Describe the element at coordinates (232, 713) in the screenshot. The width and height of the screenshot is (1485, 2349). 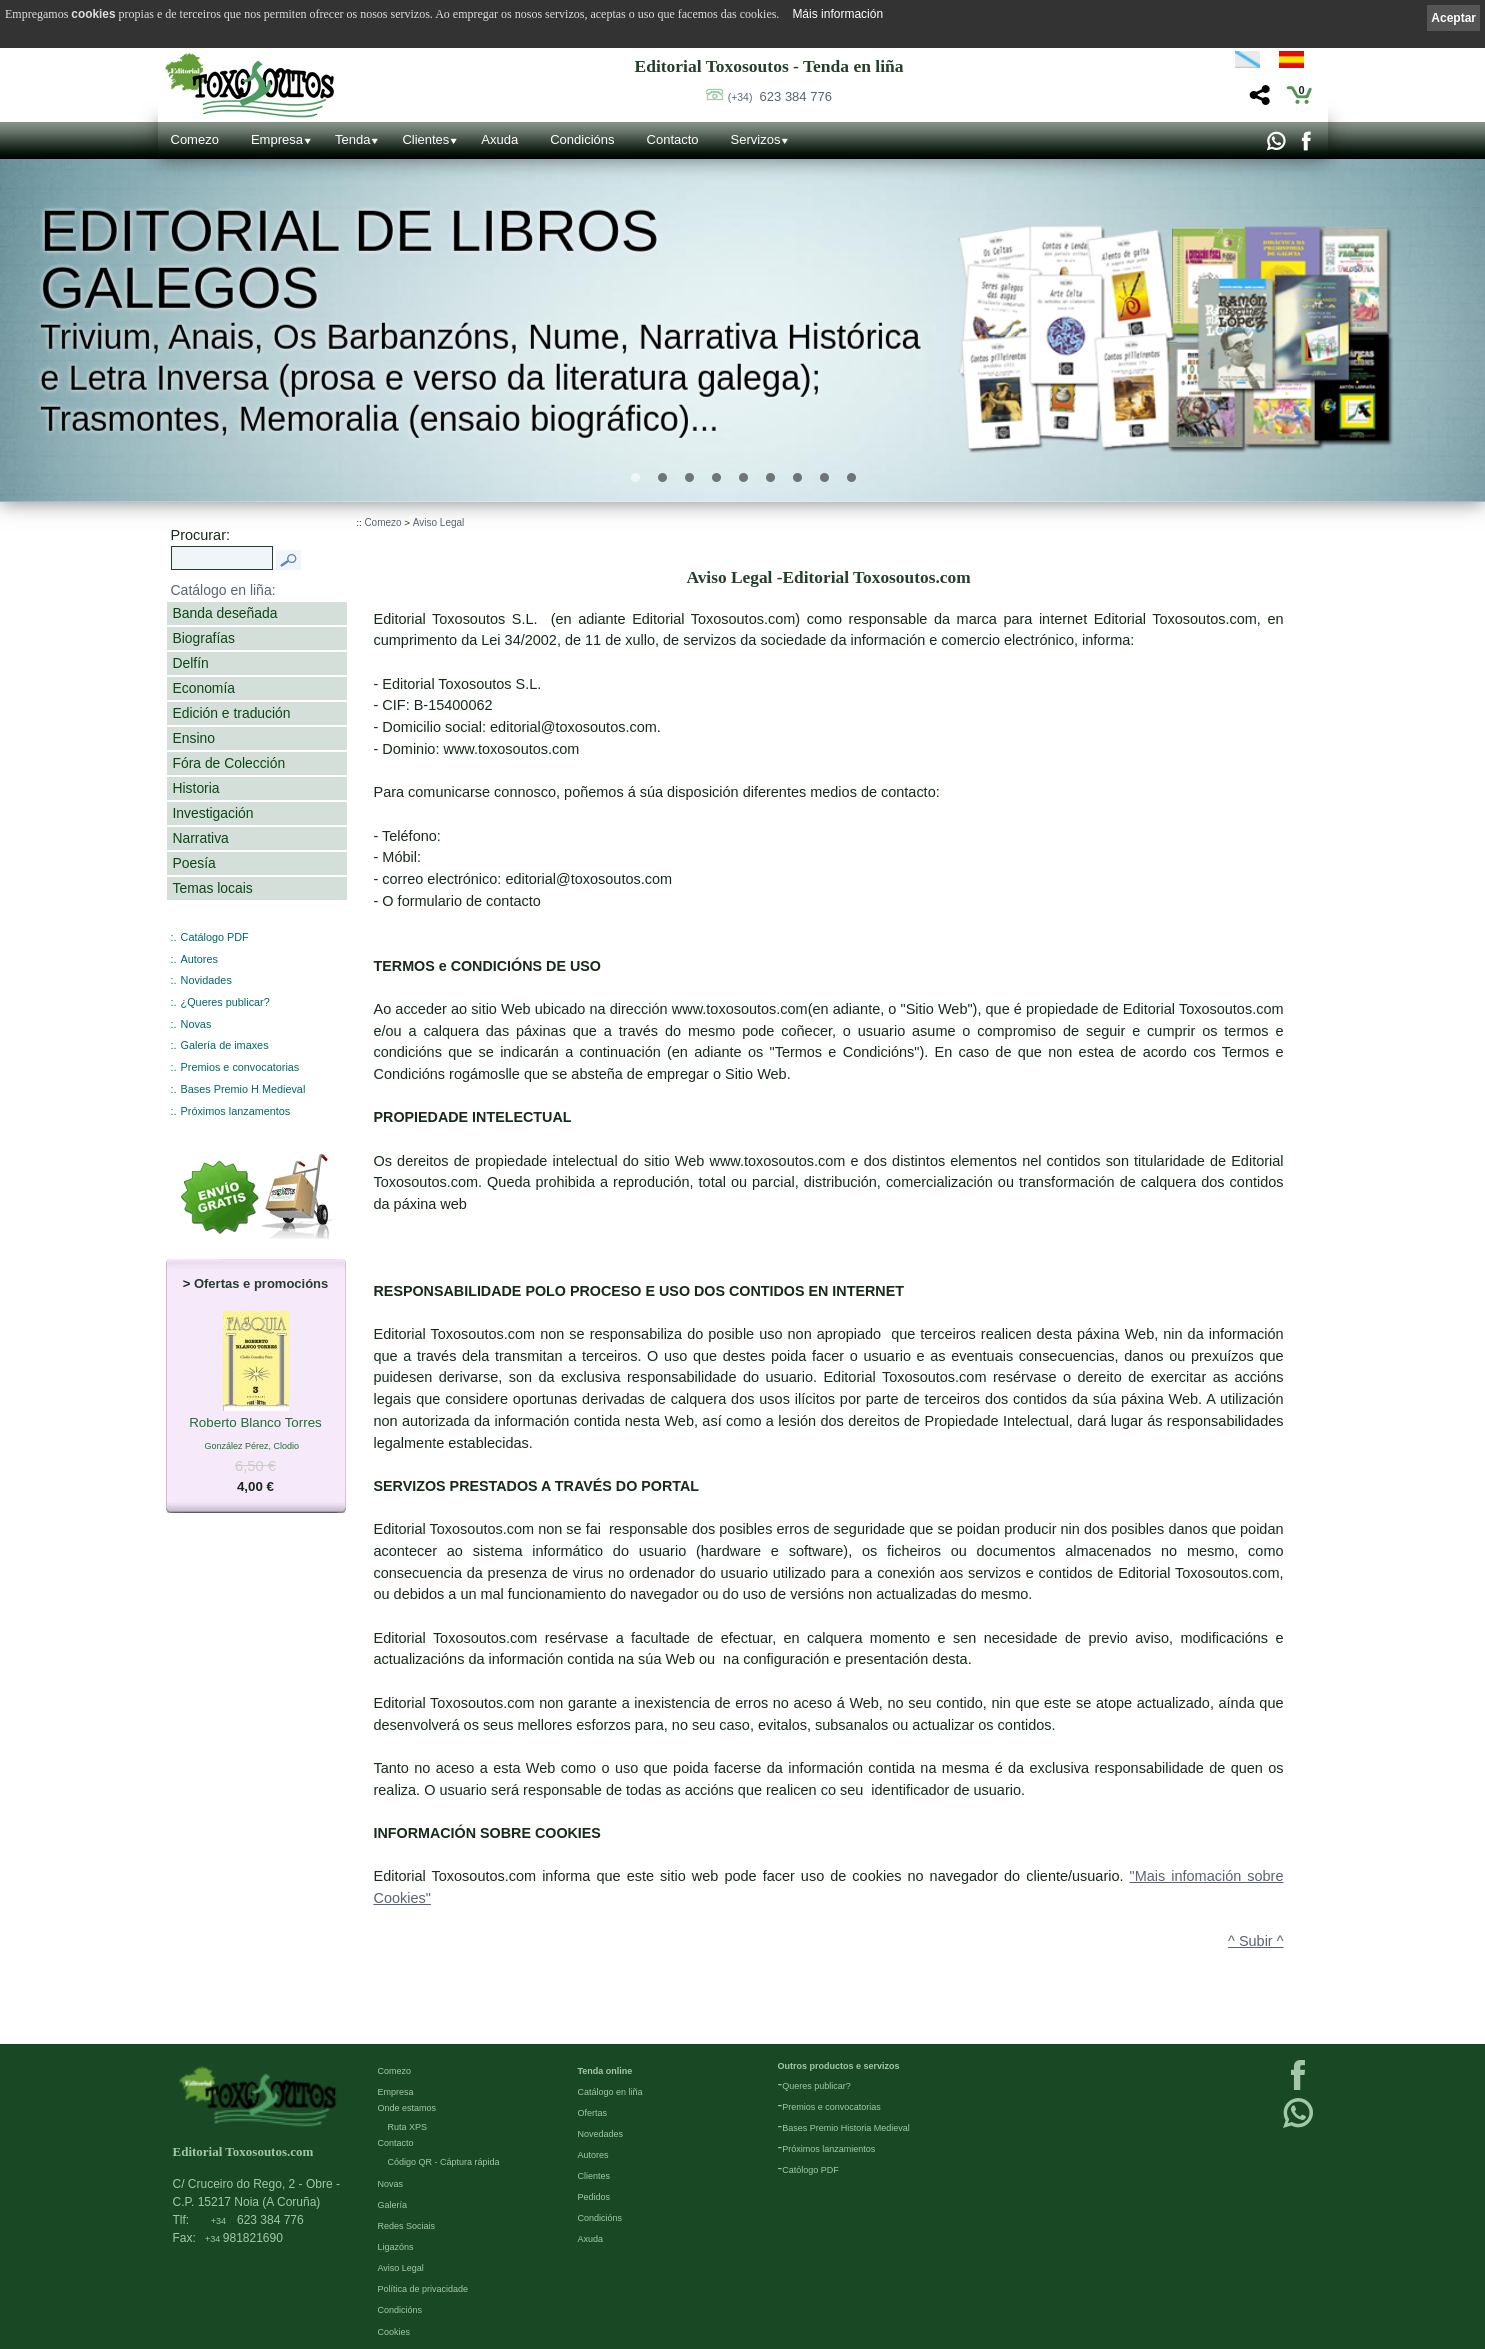
I see `Edición e tradución` at that location.